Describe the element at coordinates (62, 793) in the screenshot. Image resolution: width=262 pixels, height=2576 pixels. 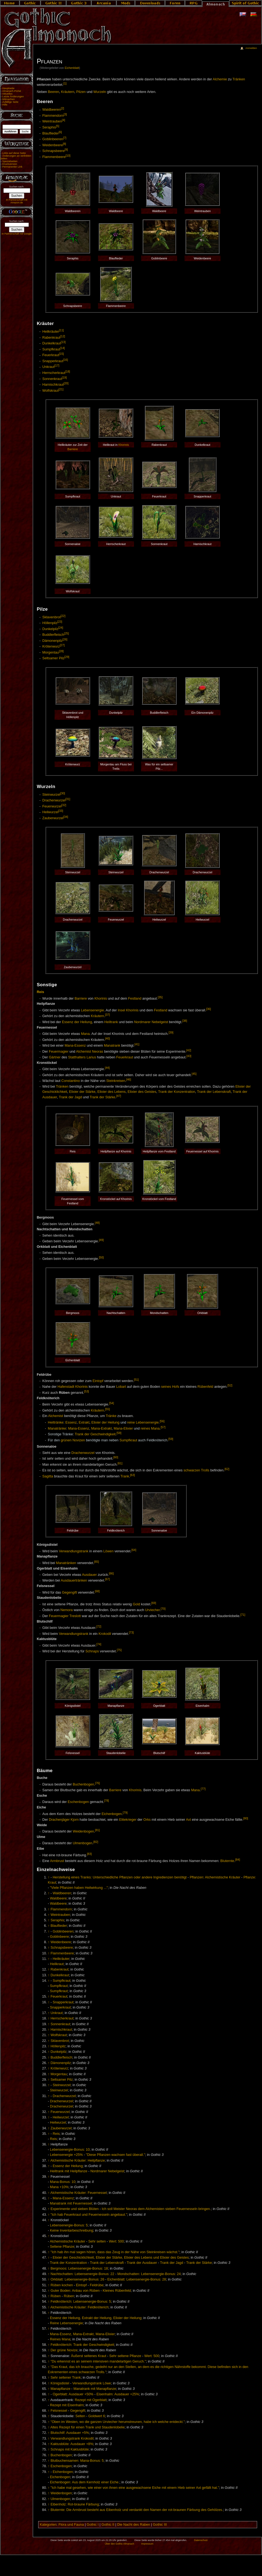
I see `[30]` at that location.